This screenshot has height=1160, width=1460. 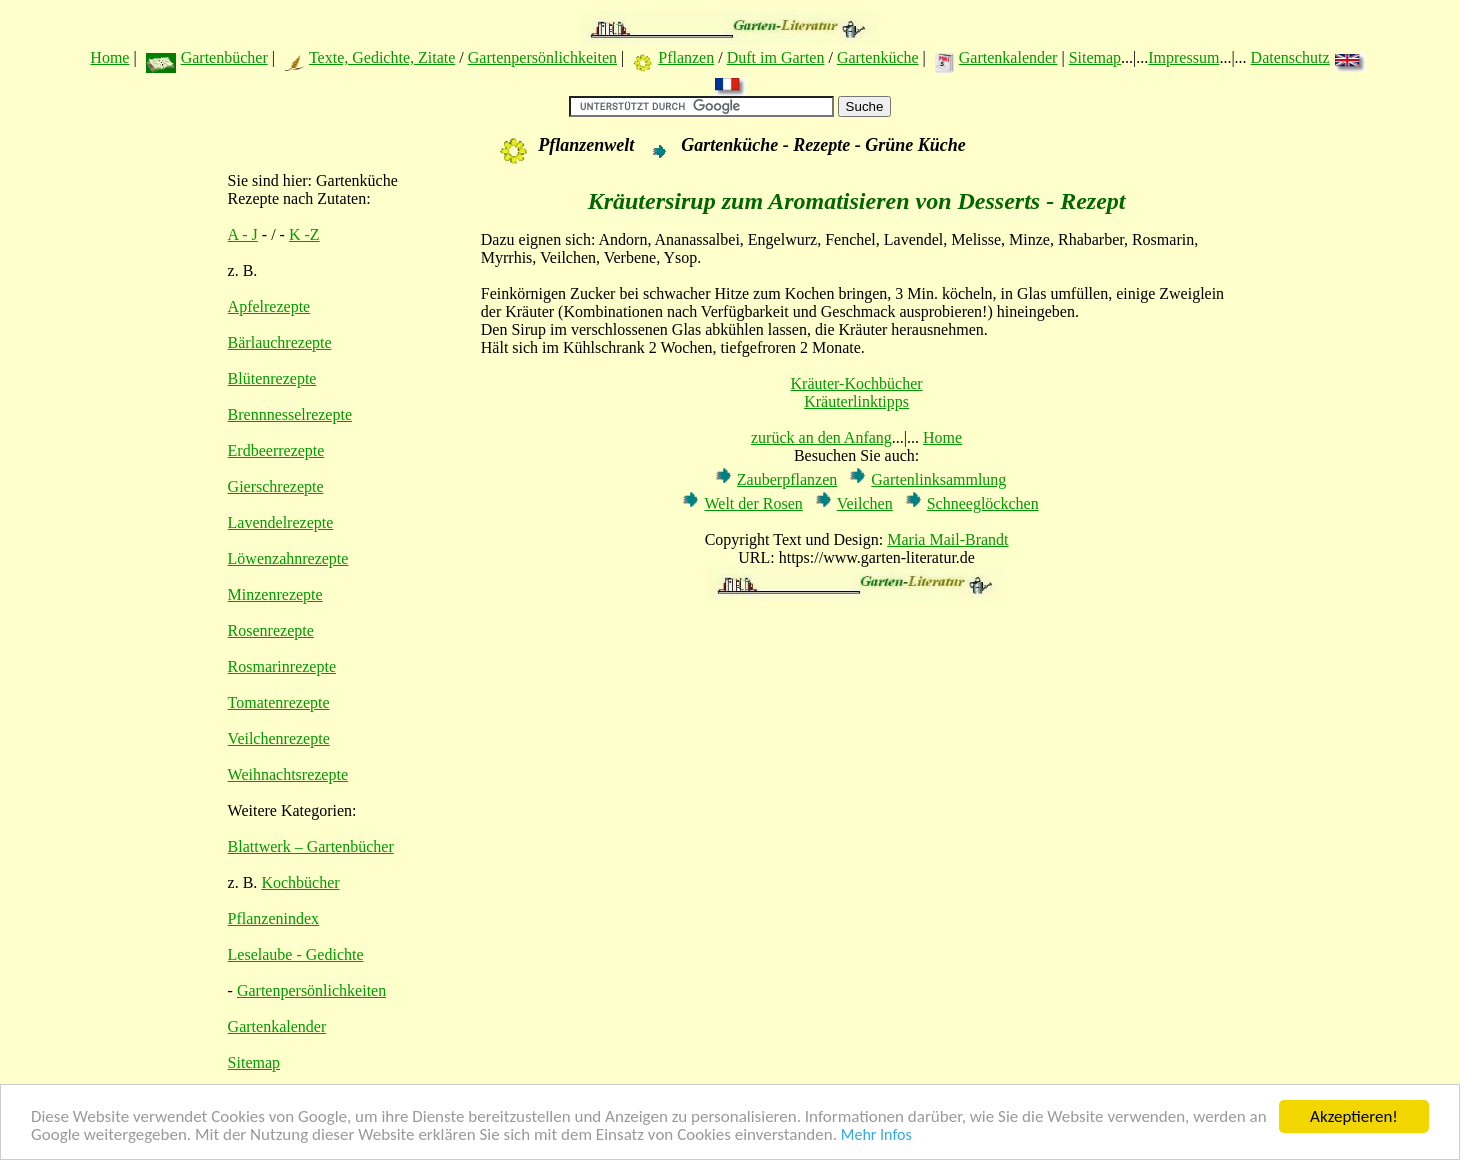 What do you see at coordinates (938, 479) in the screenshot?
I see `Gartenlinksammlung` at bounding box center [938, 479].